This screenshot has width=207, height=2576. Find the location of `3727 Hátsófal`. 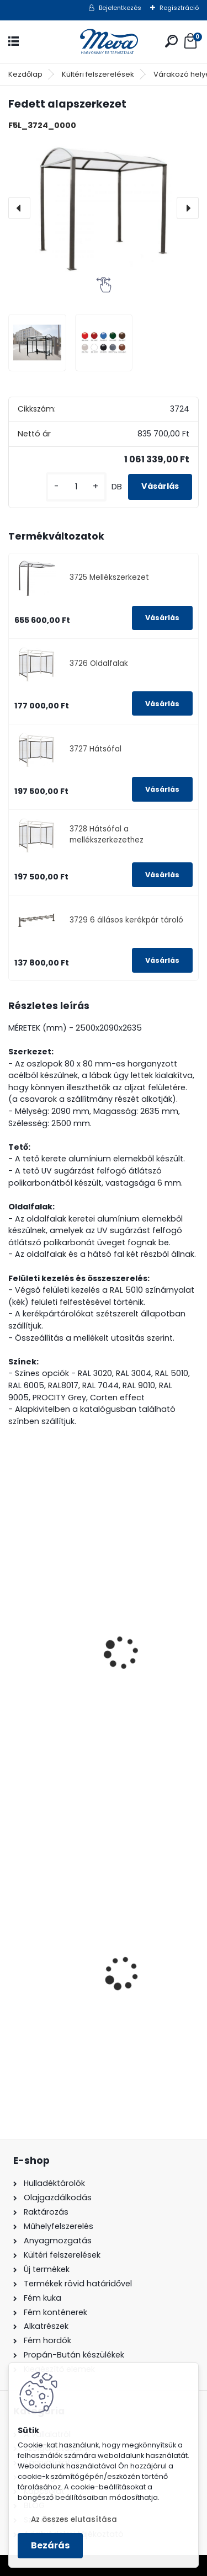

3727 Hátsófal is located at coordinates (95, 749).